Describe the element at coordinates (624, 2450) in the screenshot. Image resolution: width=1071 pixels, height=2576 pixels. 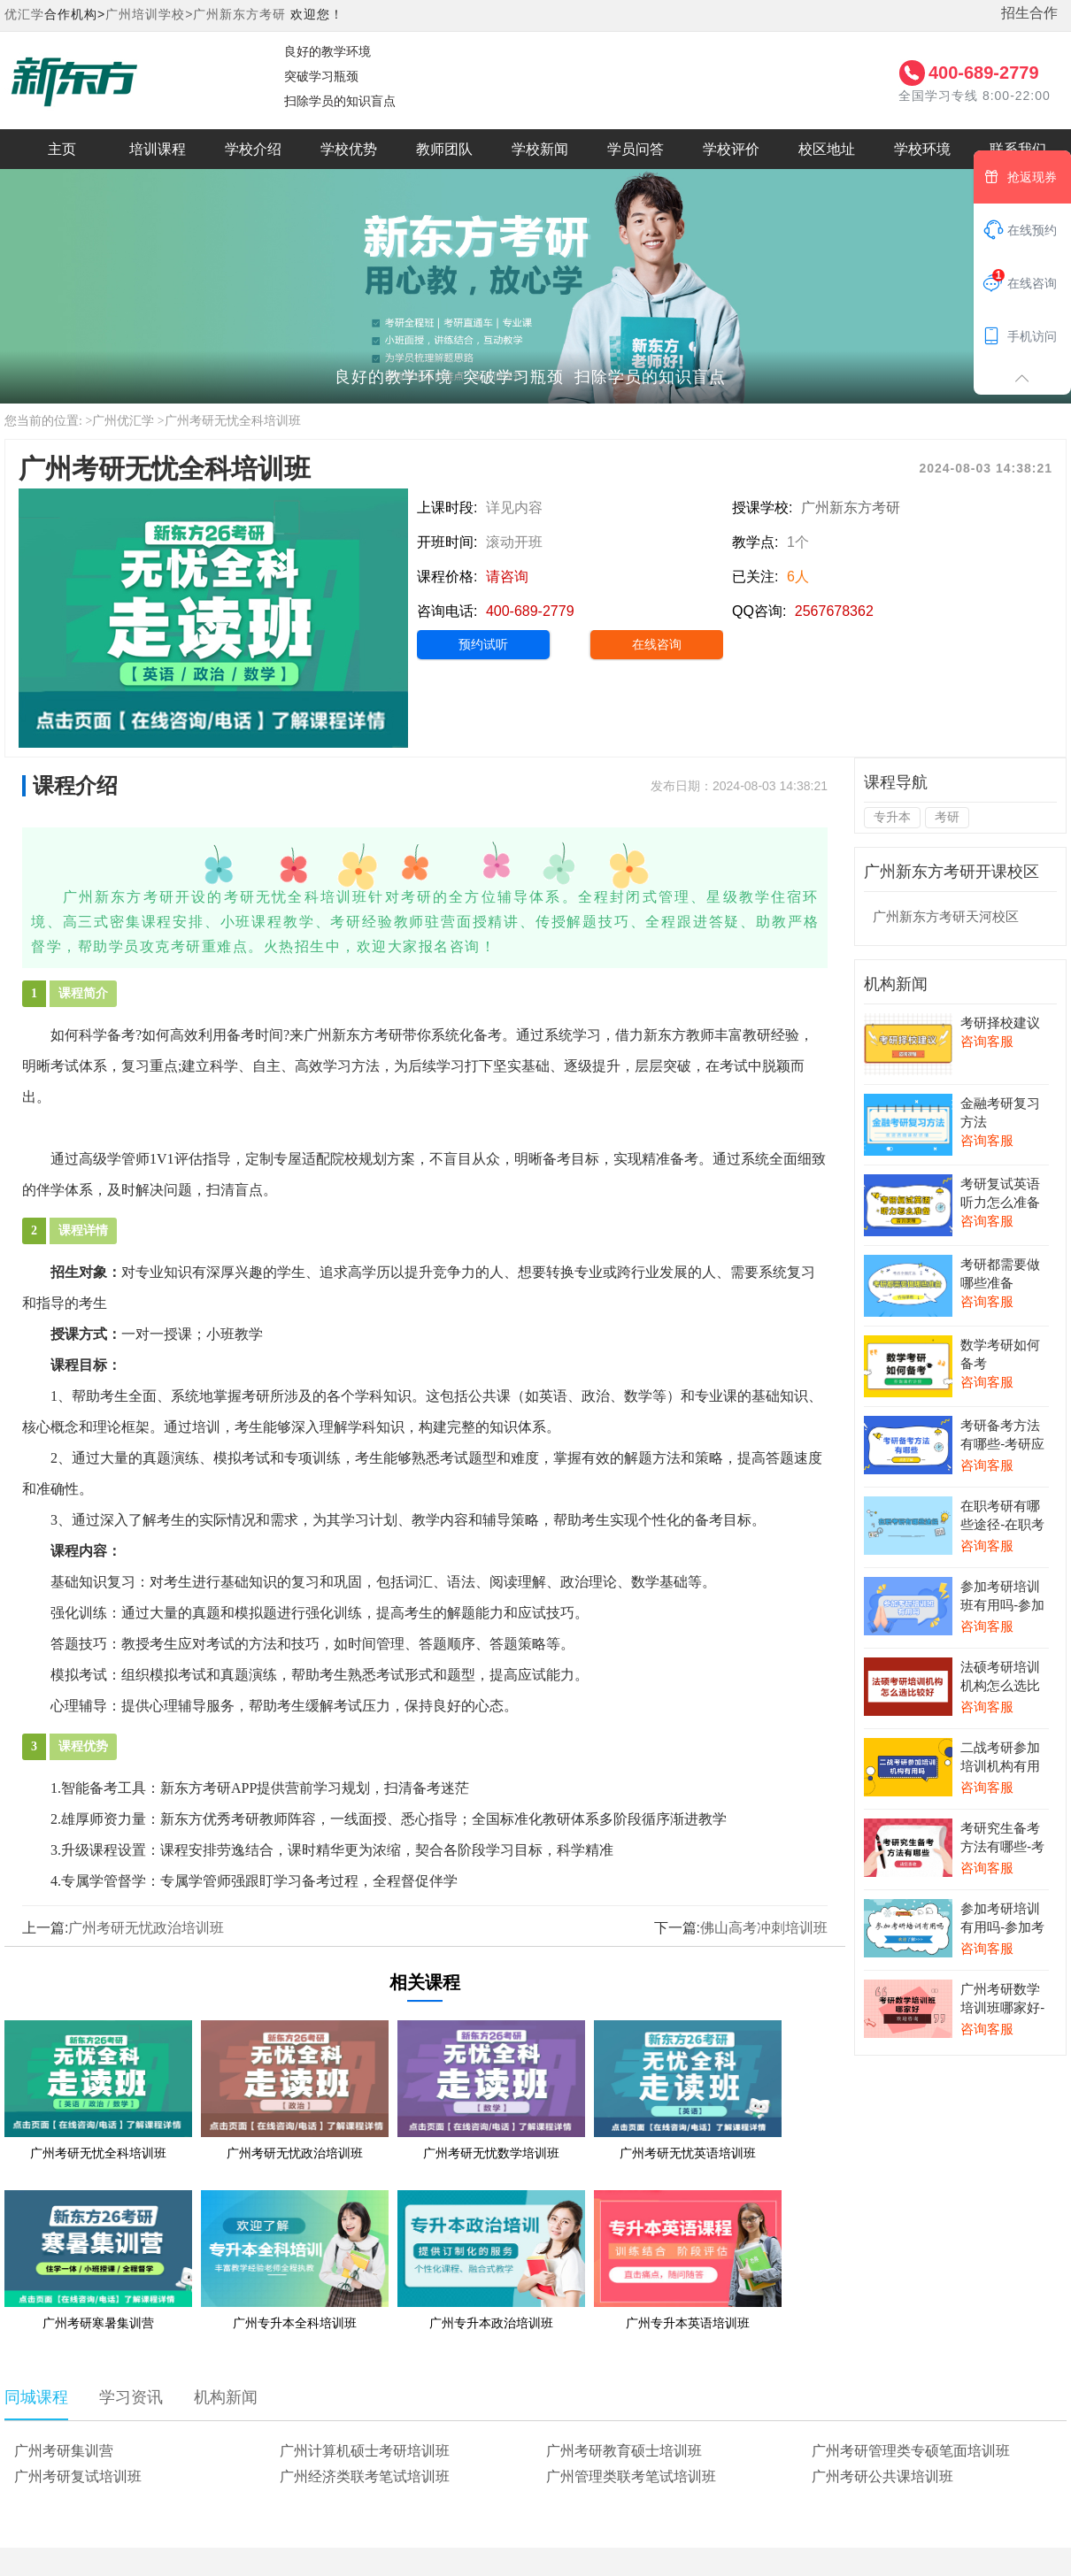
I see `广州考研教育硕士培训班` at that location.